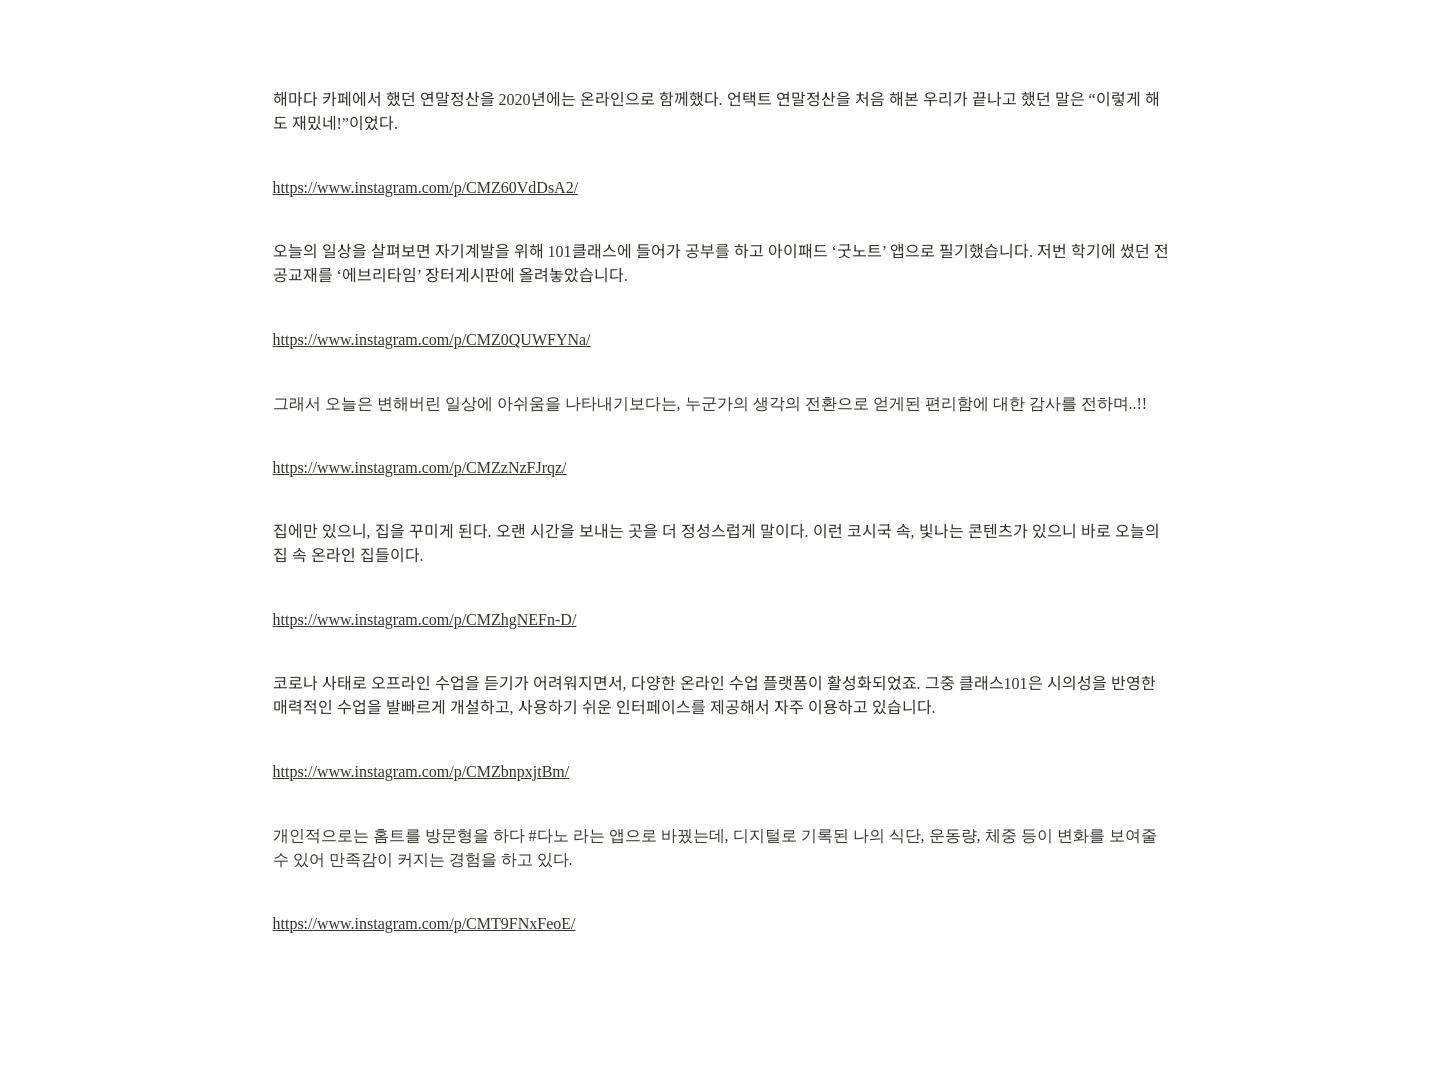 The image size is (1445, 1072). I want to click on https://www.instagram.com/p/CMZzNzFJrqz/, so click(420, 467).